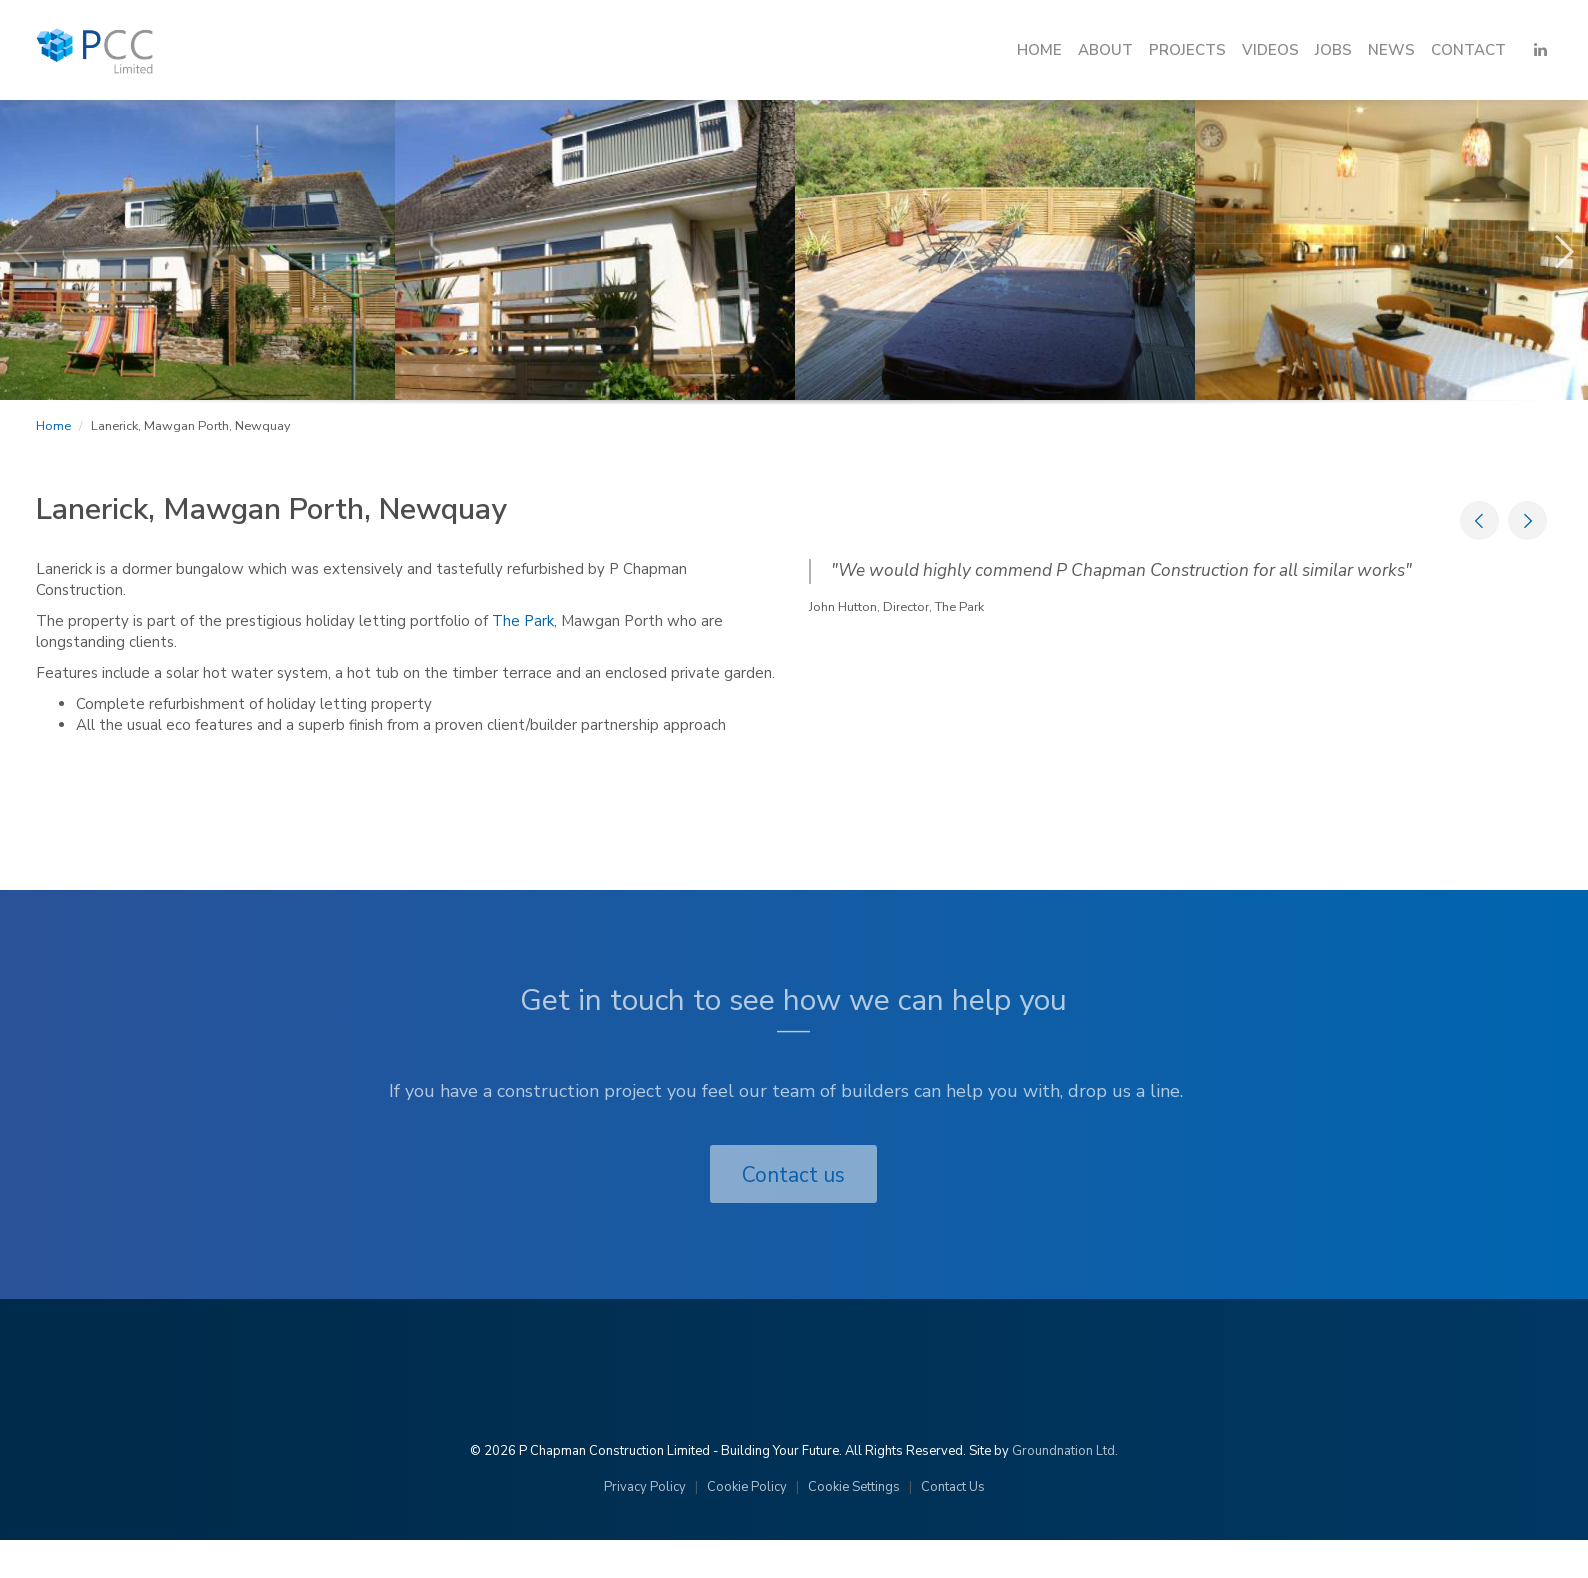 This screenshot has width=1588, height=1578. Describe the element at coordinates (1105, 50) in the screenshot. I see `About` at that location.